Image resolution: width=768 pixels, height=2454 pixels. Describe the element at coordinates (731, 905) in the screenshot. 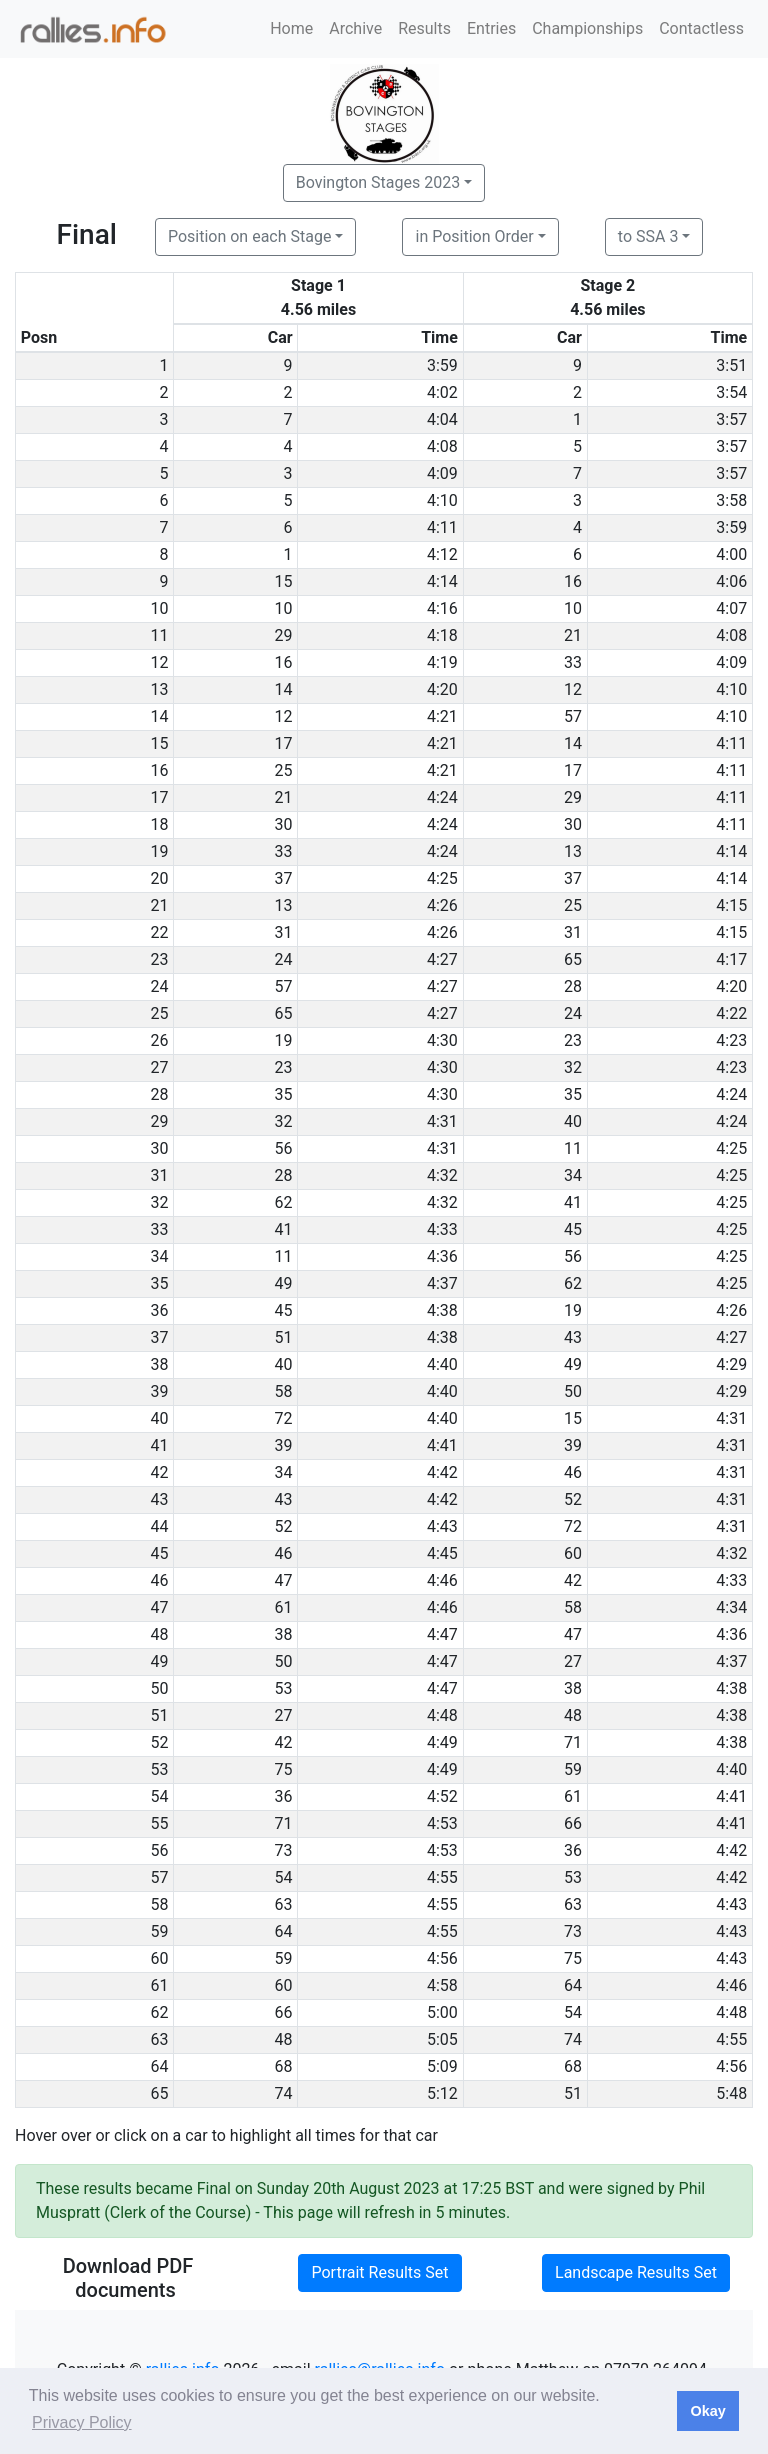

I see `4:15` at that location.